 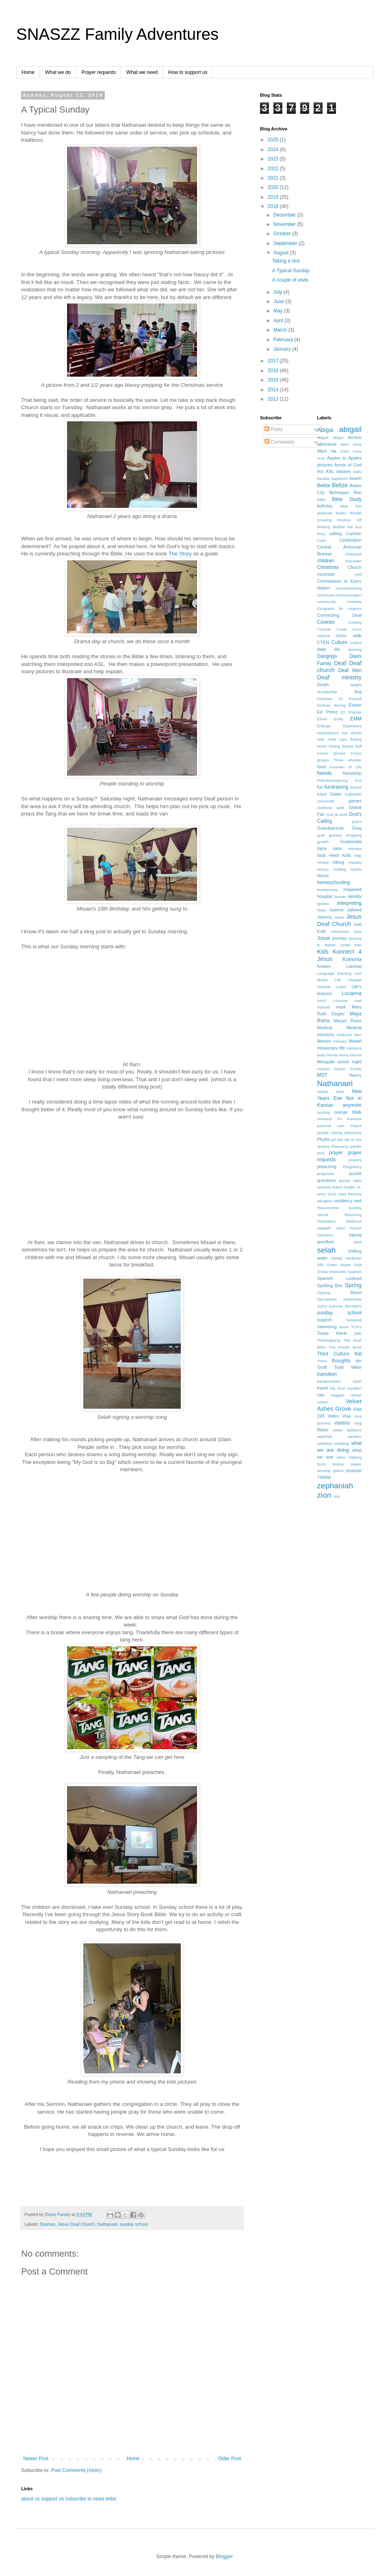 What do you see at coordinates (350, 698) in the screenshot?
I see `Dr Russell` at bounding box center [350, 698].